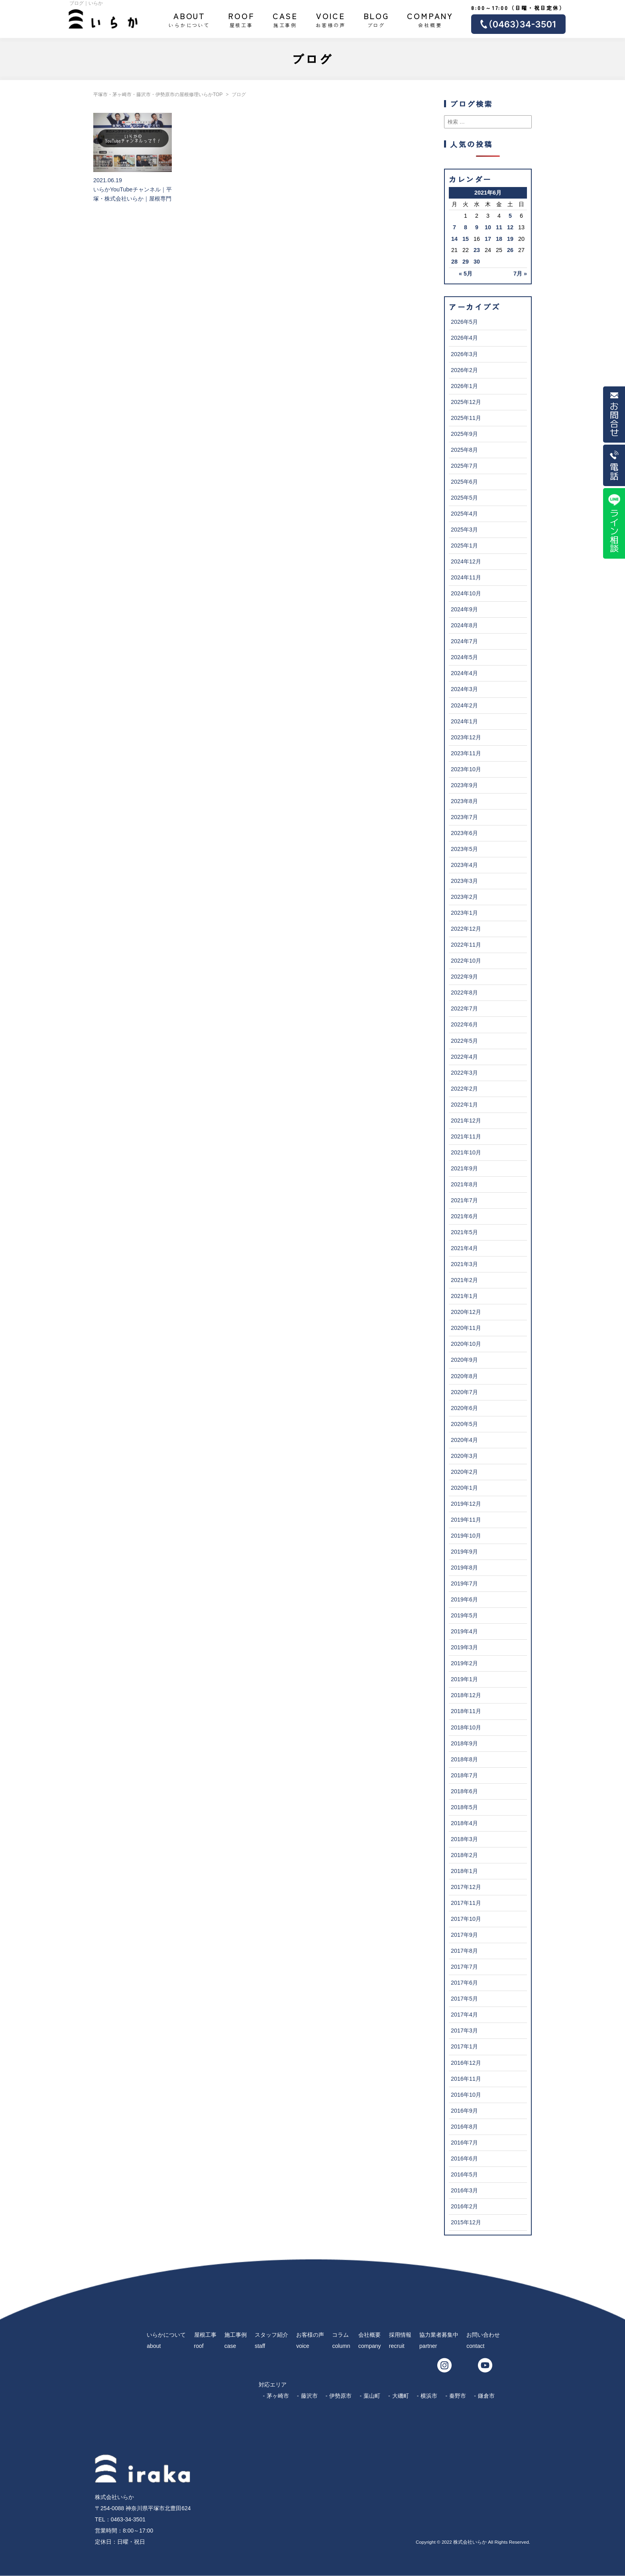  I want to click on 2017年7月, so click(464, 1967).